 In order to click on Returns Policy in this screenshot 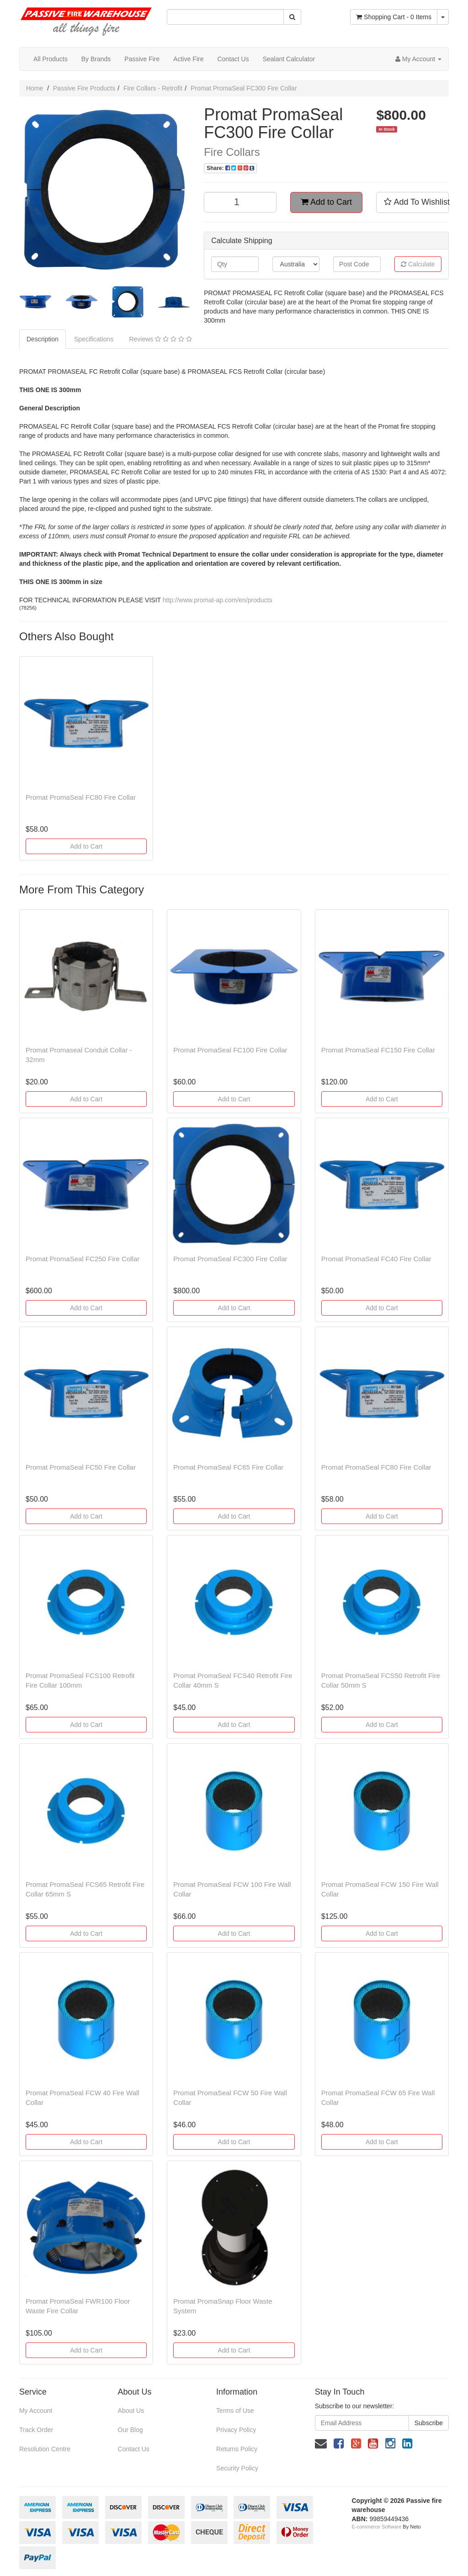, I will do `click(236, 2449)`.